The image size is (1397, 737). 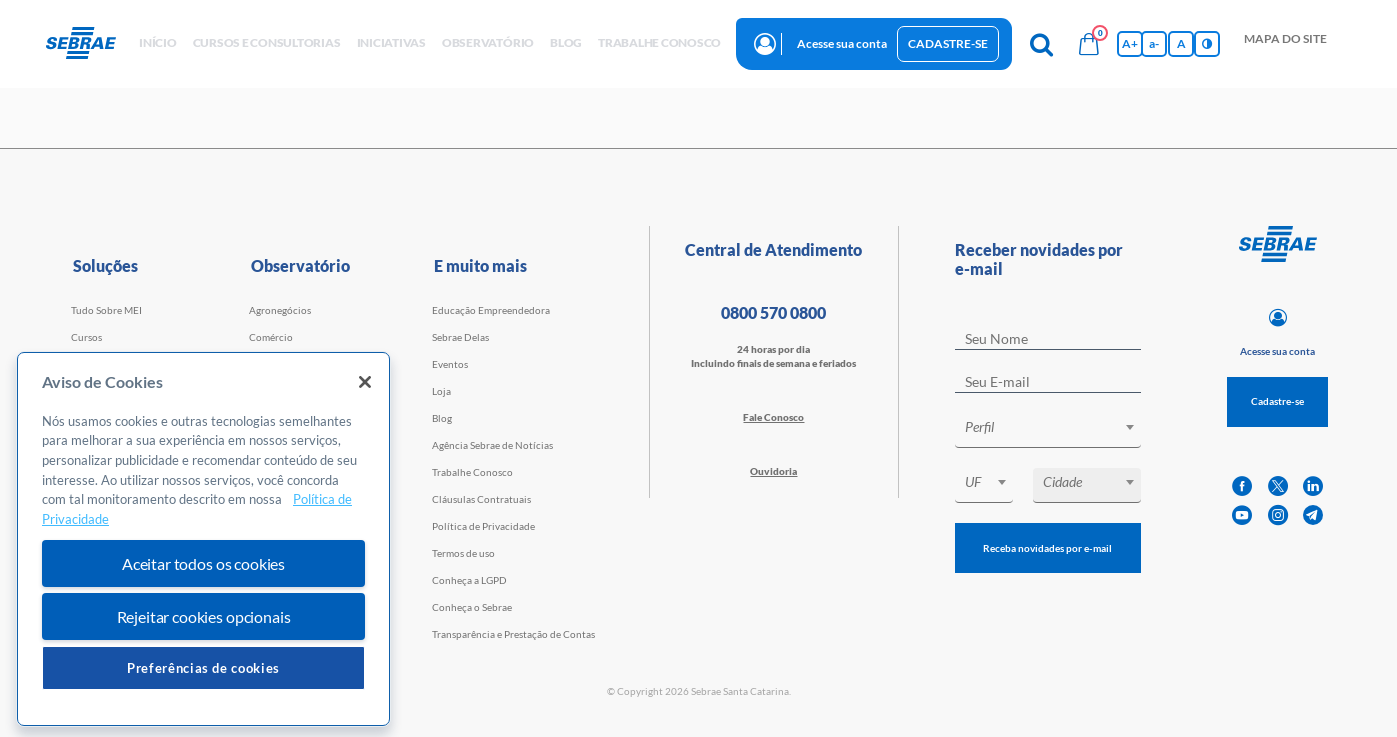 What do you see at coordinates (1154, 43) in the screenshot?
I see `a- [Diminui tamanho da fonte]` at bounding box center [1154, 43].